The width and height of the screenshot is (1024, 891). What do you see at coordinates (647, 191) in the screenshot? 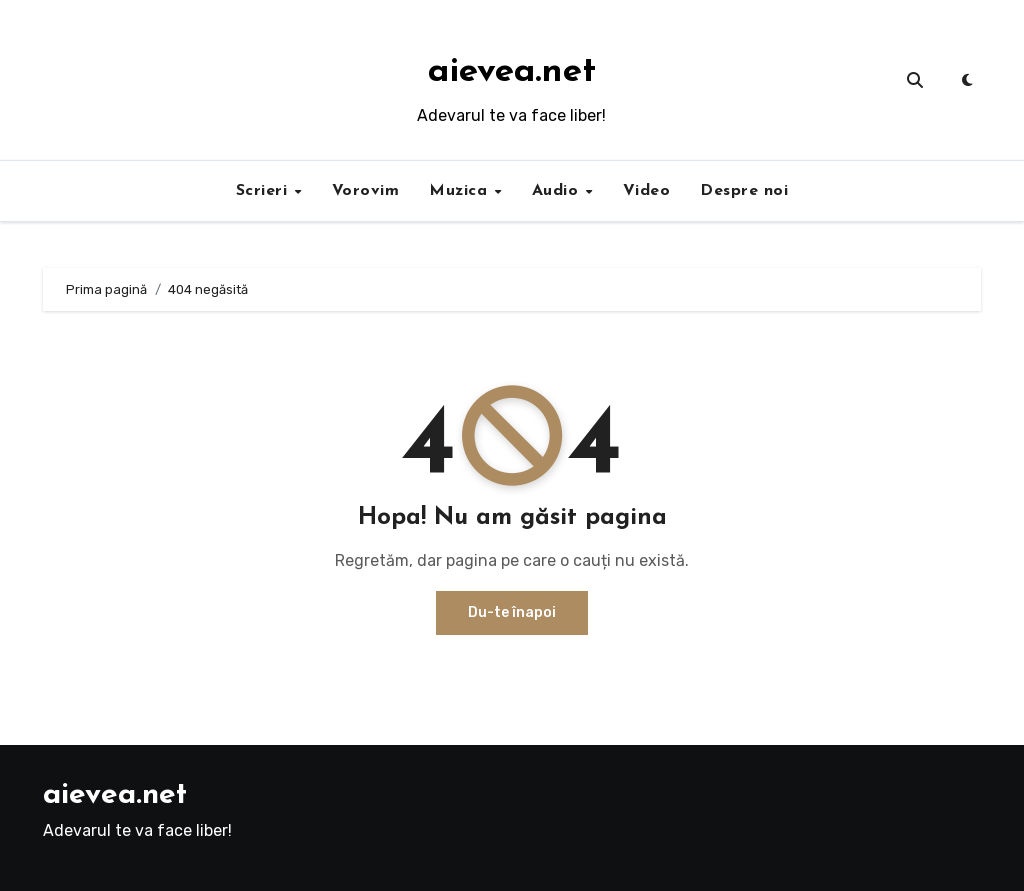
I see `Video` at bounding box center [647, 191].